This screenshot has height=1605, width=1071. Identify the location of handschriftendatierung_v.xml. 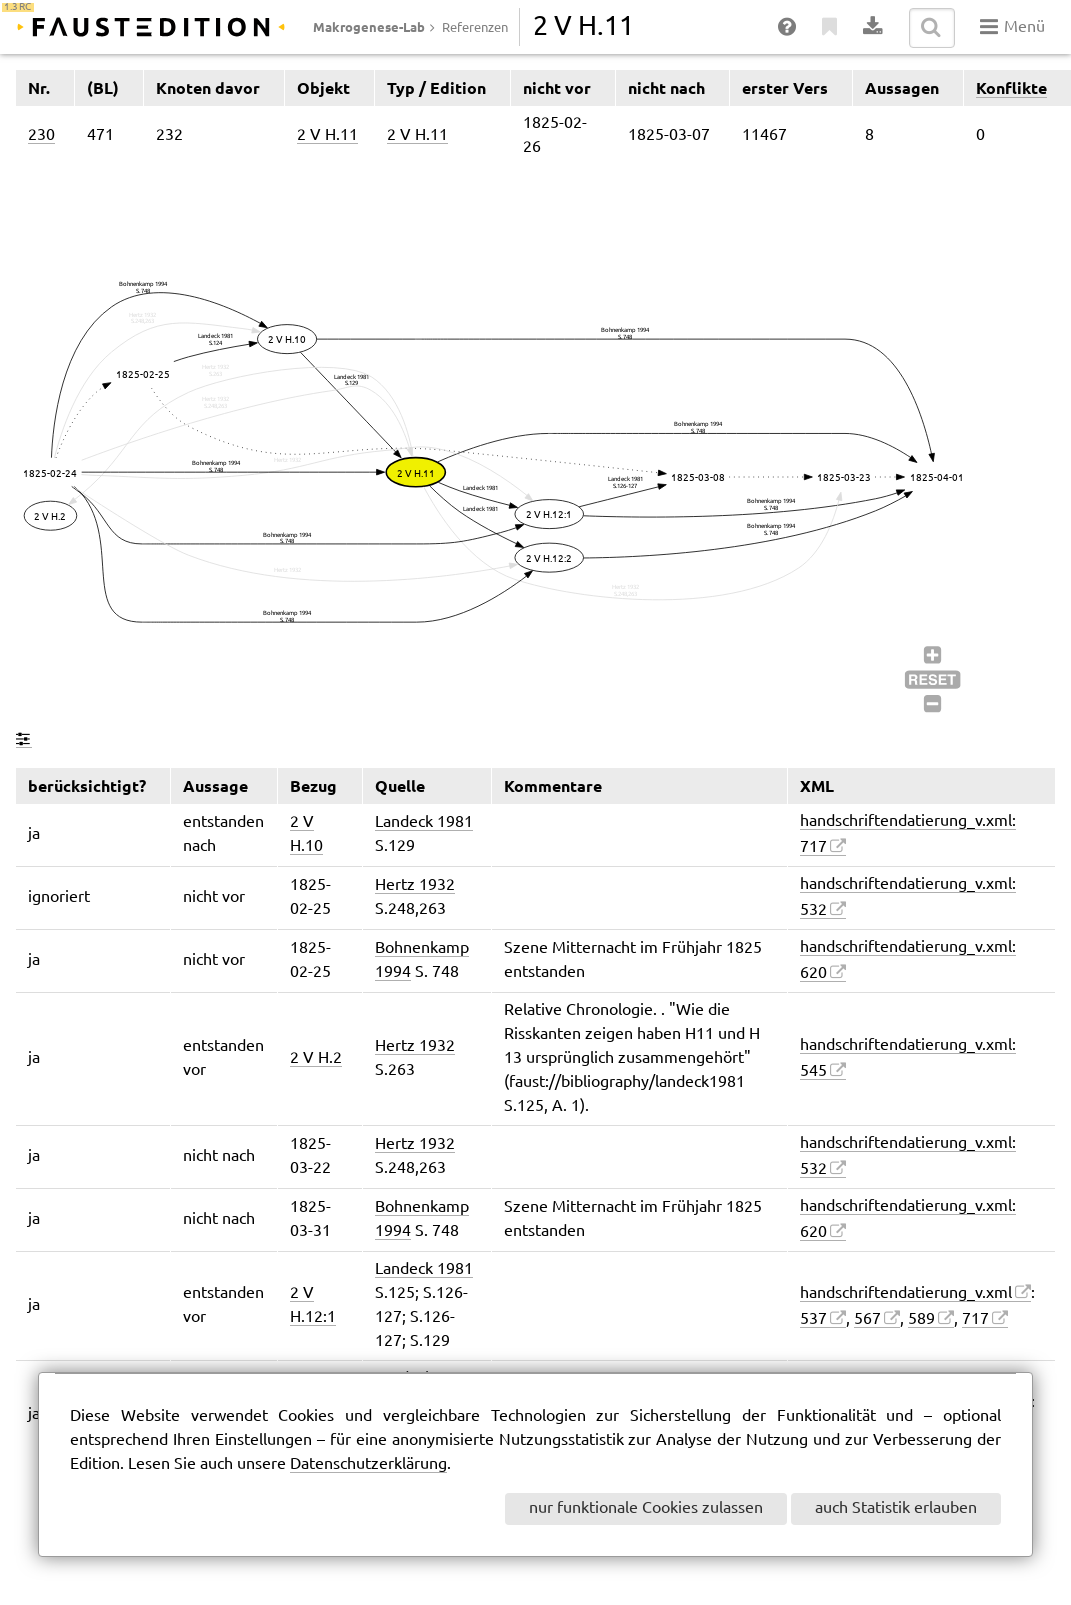
(906, 1293).